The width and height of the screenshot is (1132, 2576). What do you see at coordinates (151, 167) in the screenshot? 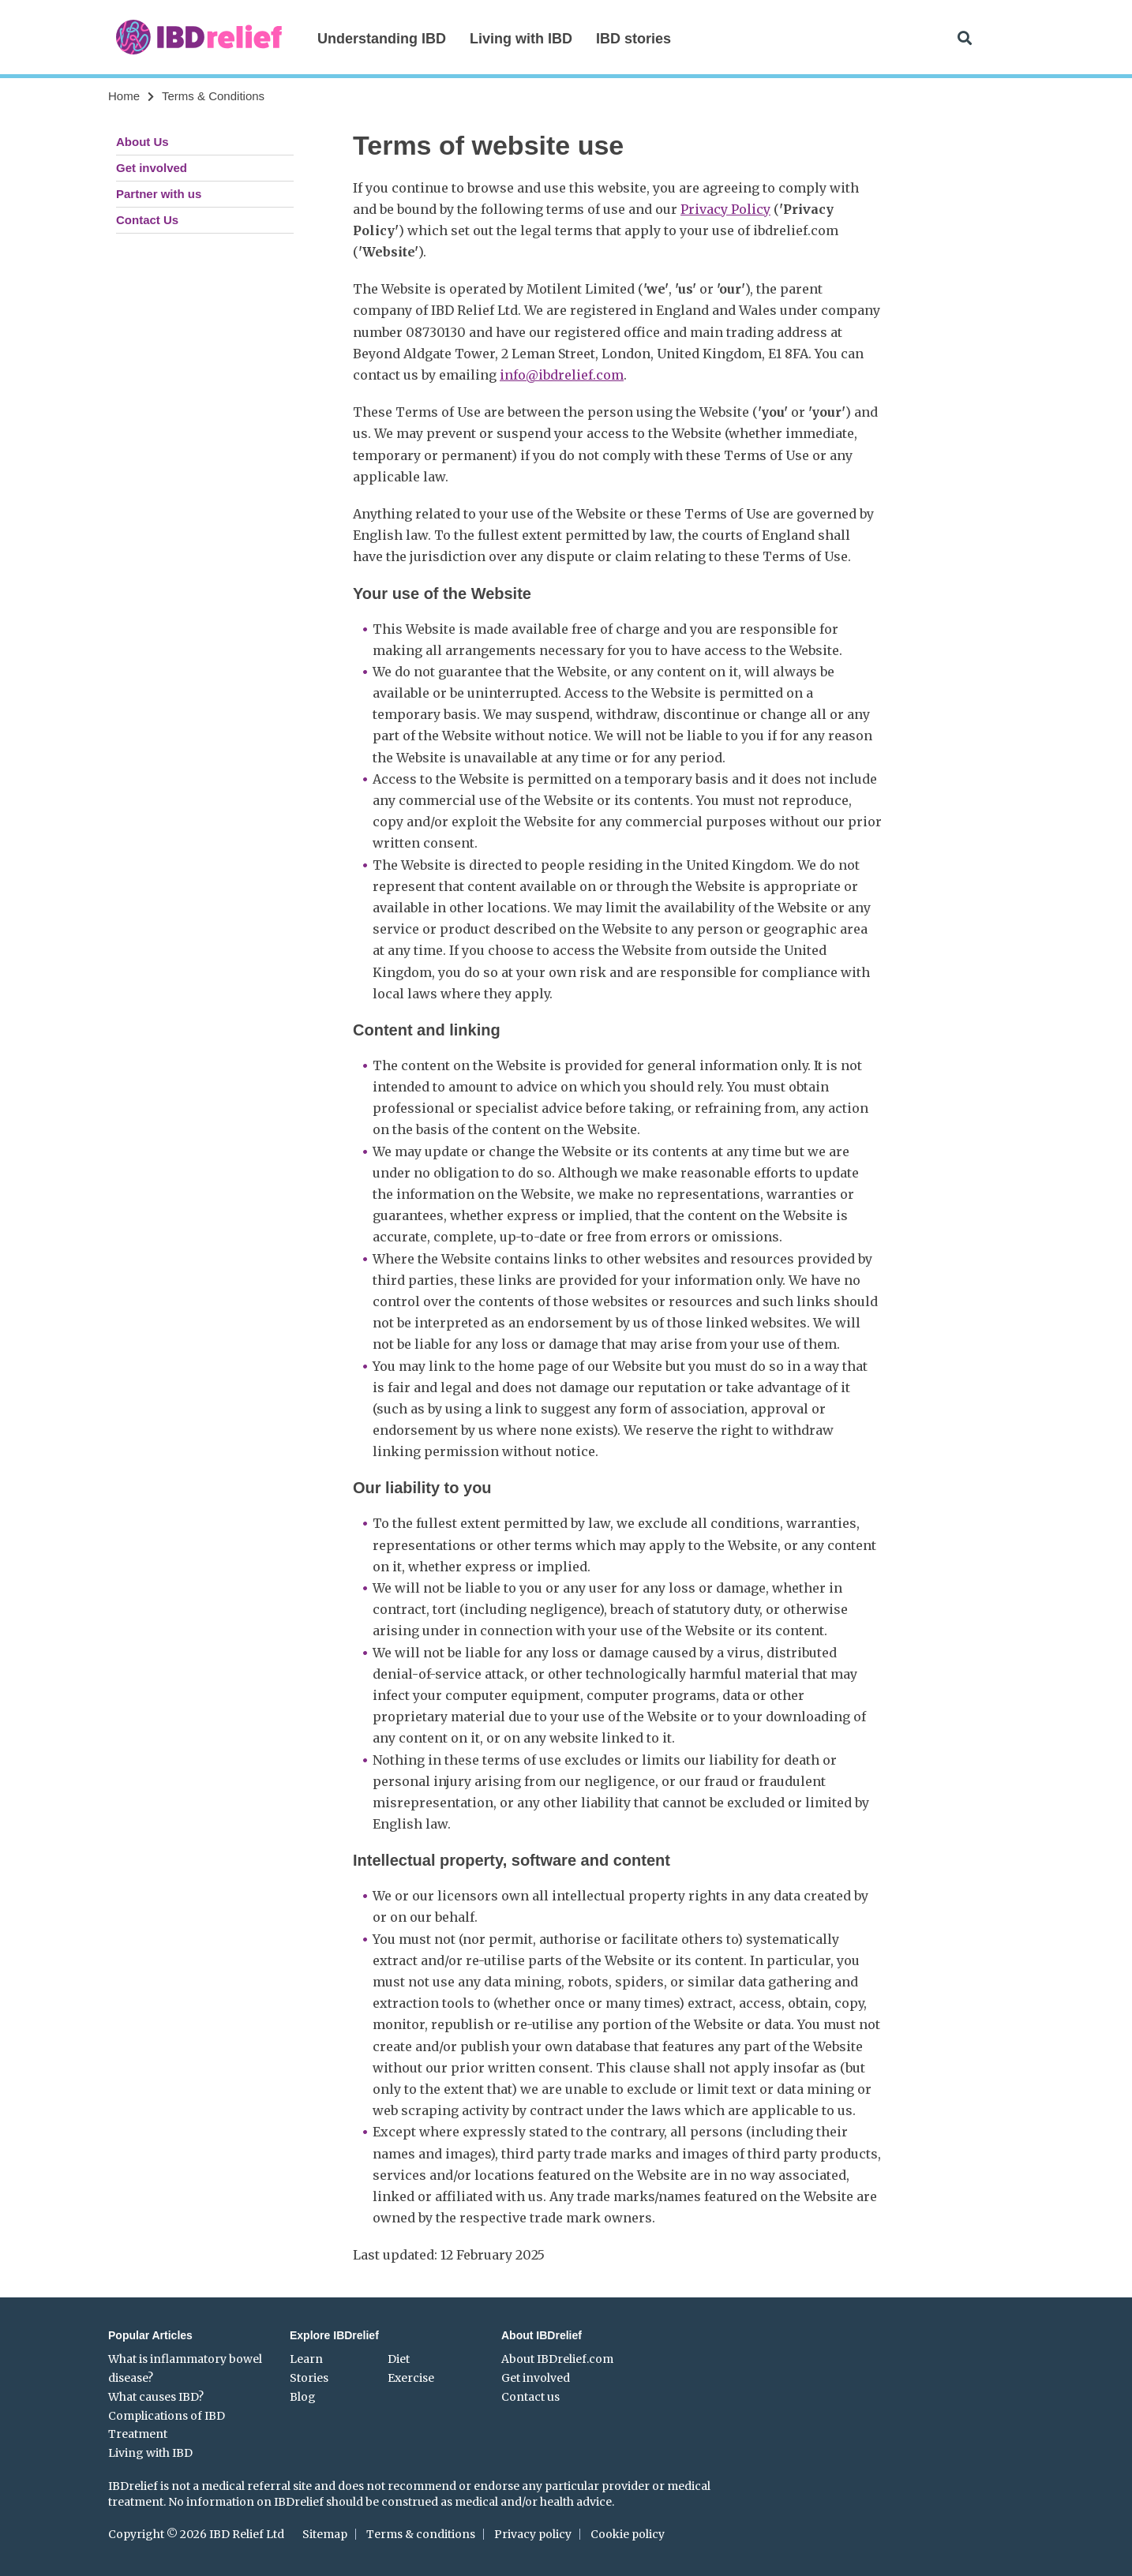
I see `Get involved` at bounding box center [151, 167].